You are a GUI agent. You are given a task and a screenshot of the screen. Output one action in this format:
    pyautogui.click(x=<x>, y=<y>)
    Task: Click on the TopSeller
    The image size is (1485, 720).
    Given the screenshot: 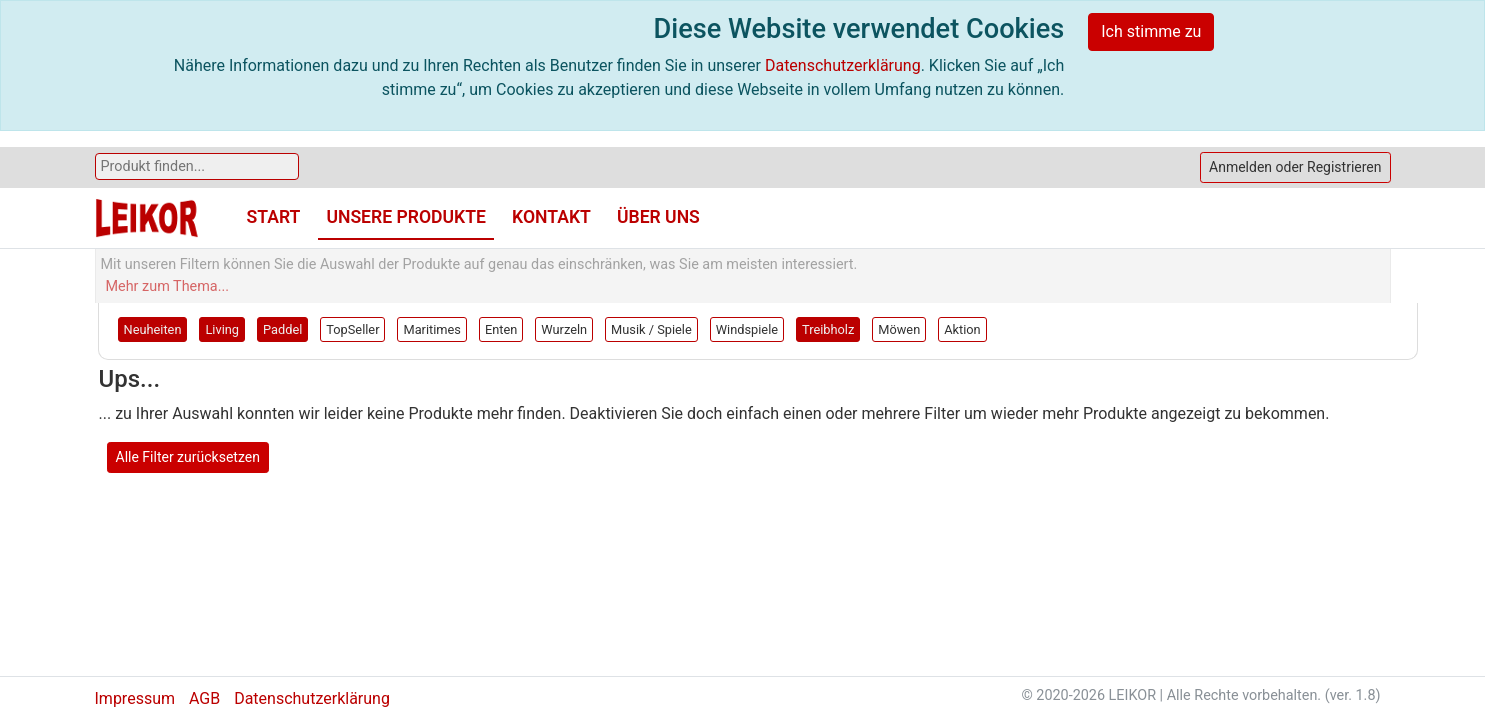 What is the action you would take?
    pyautogui.click(x=352, y=329)
    